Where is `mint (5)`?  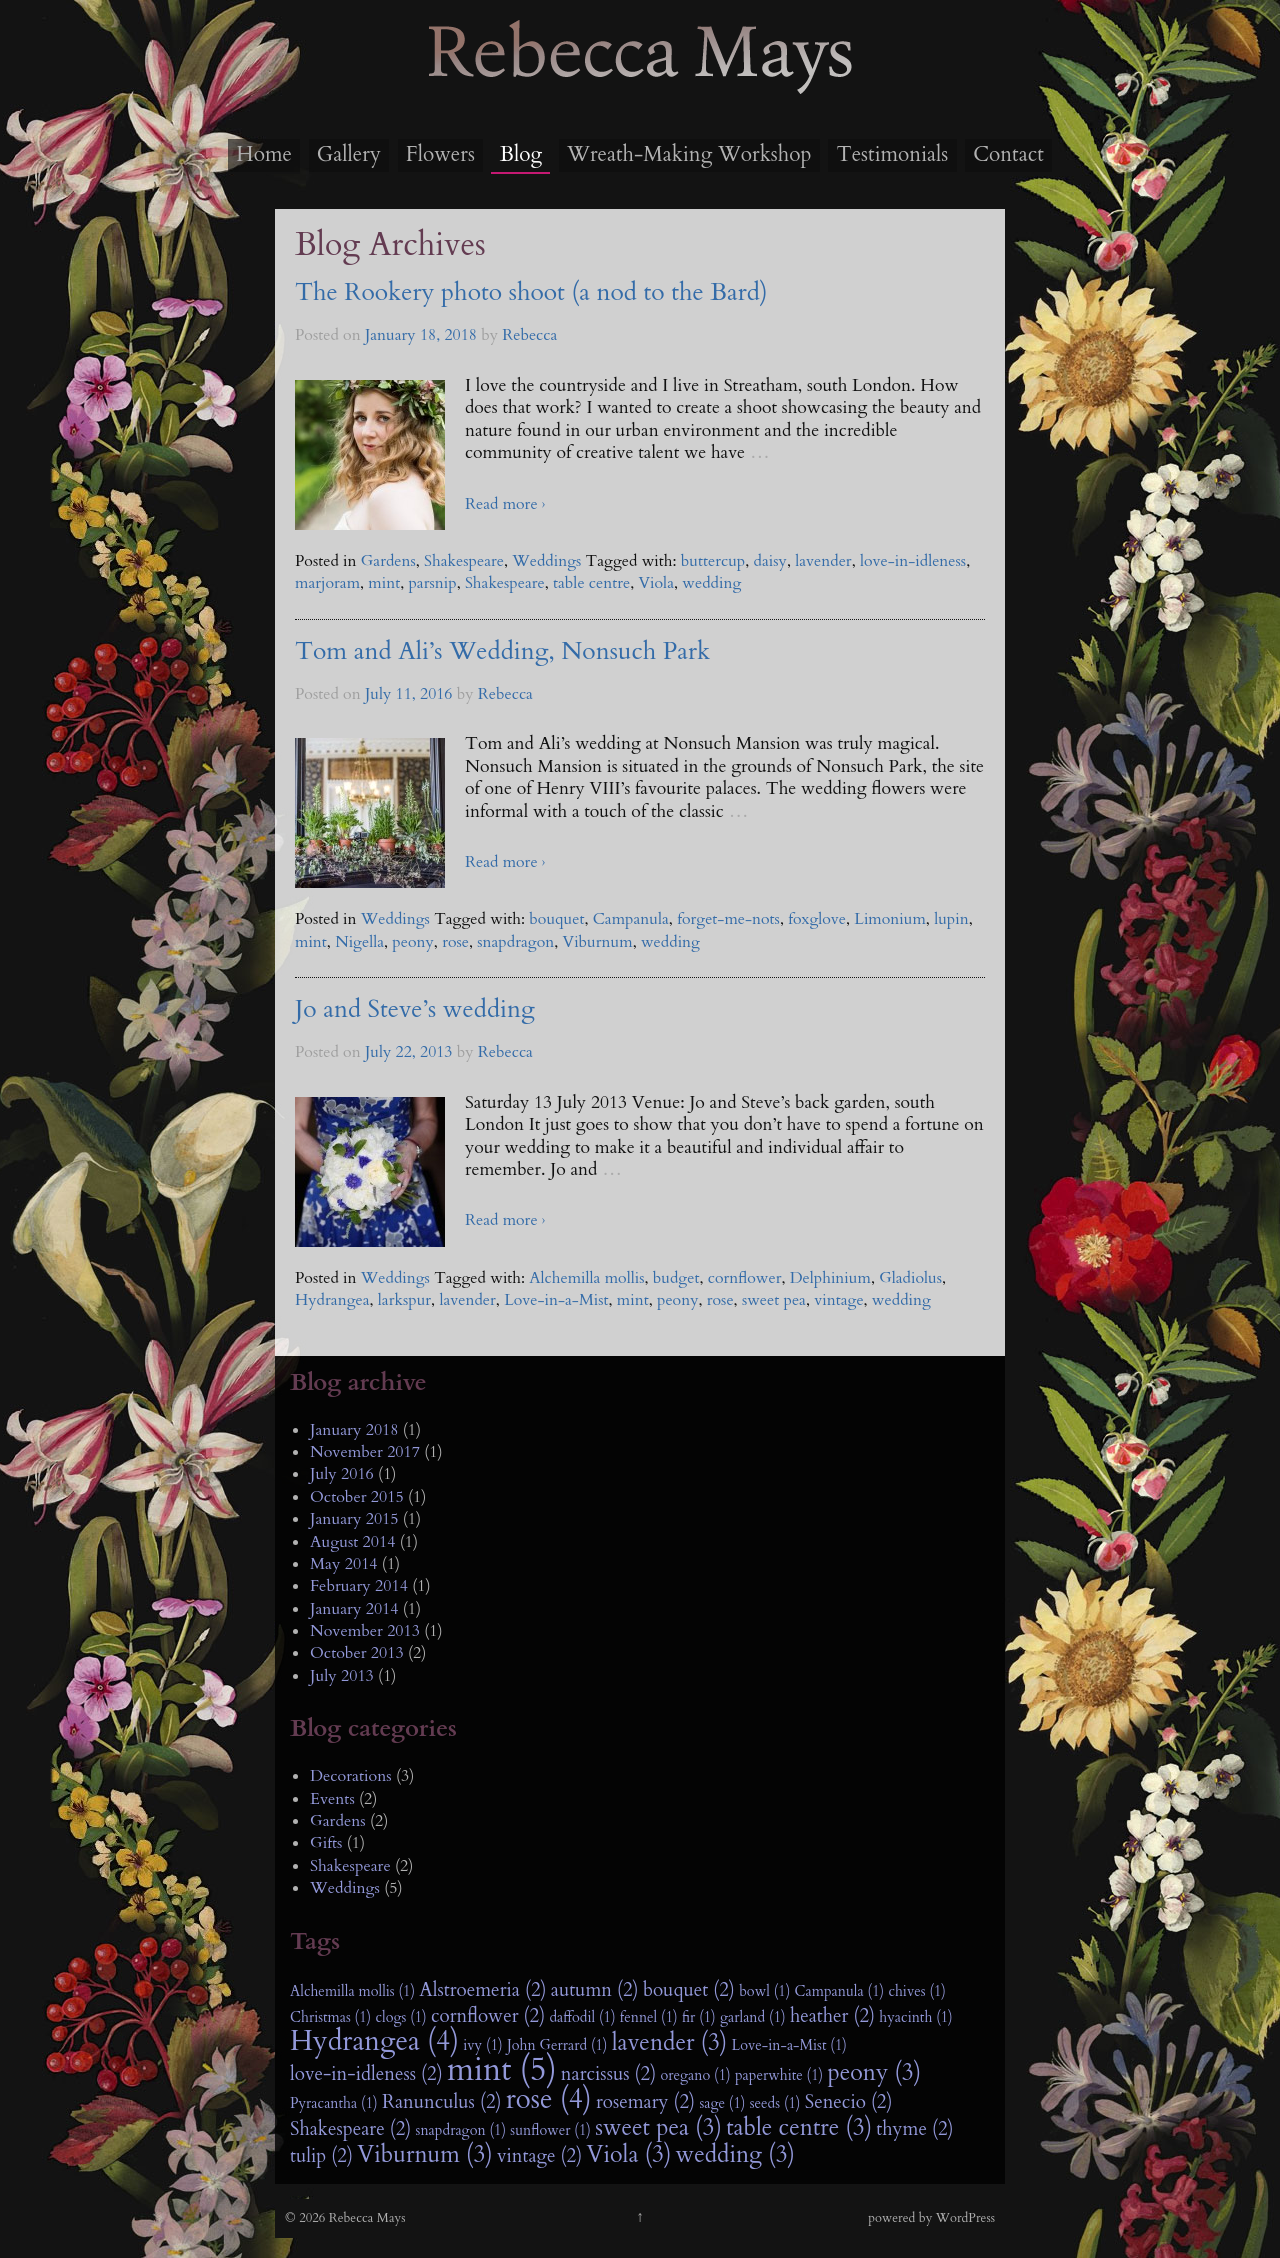
mint (5) is located at coordinates (502, 2070).